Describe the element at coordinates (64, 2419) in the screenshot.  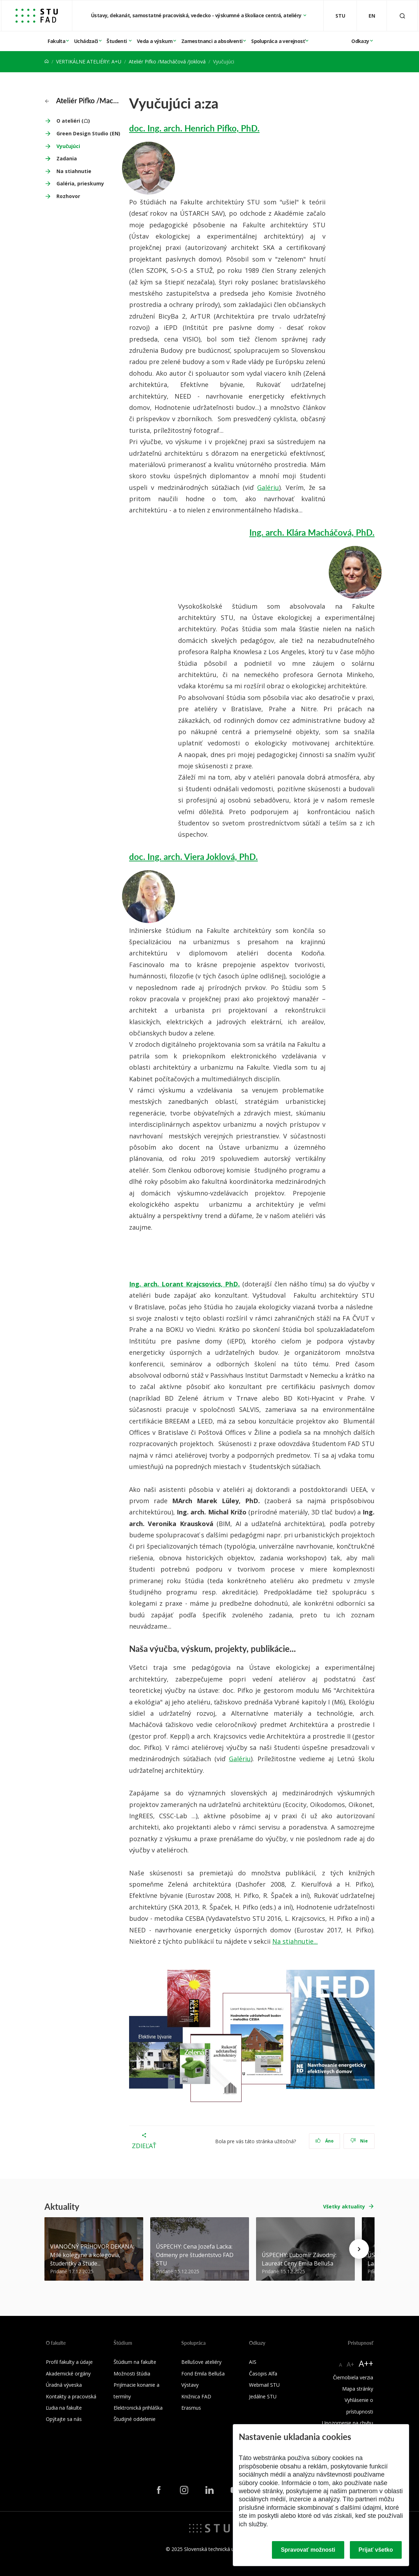
I see `Opýtajte sa nás` at that location.